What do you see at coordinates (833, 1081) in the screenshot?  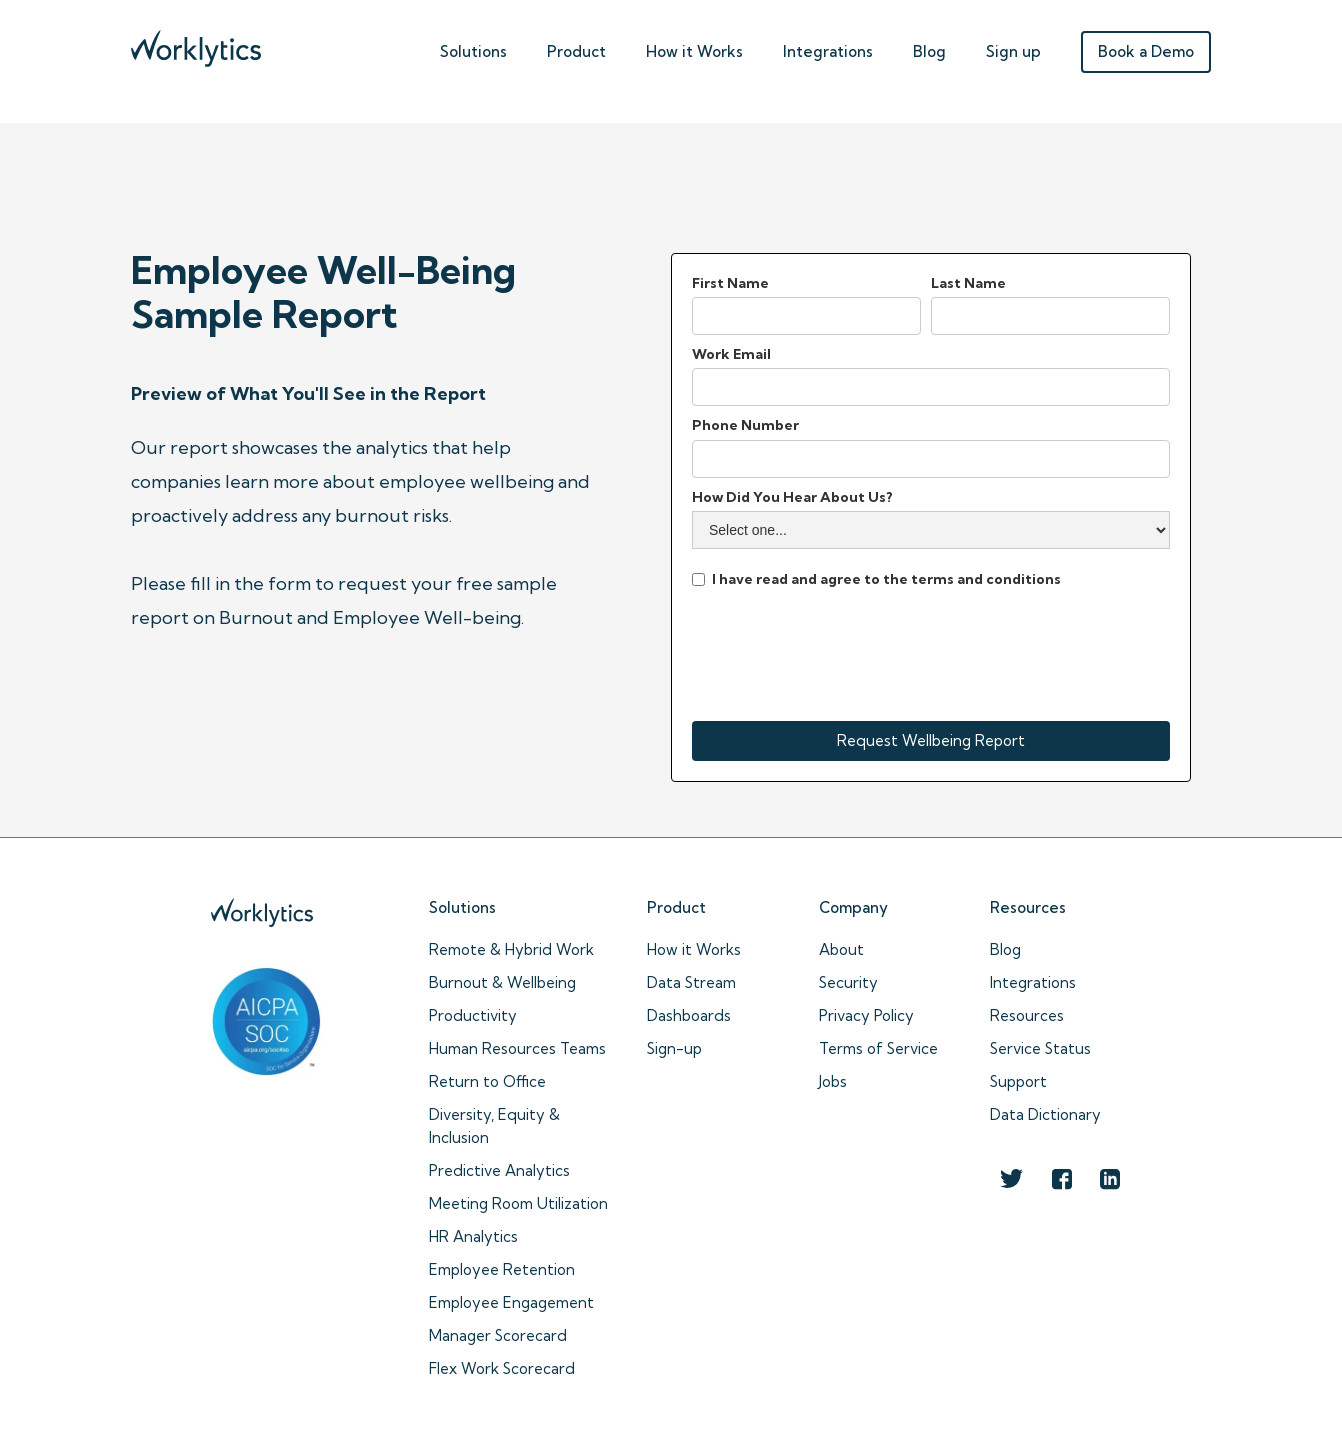 I see `Jobs` at bounding box center [833, 1081].